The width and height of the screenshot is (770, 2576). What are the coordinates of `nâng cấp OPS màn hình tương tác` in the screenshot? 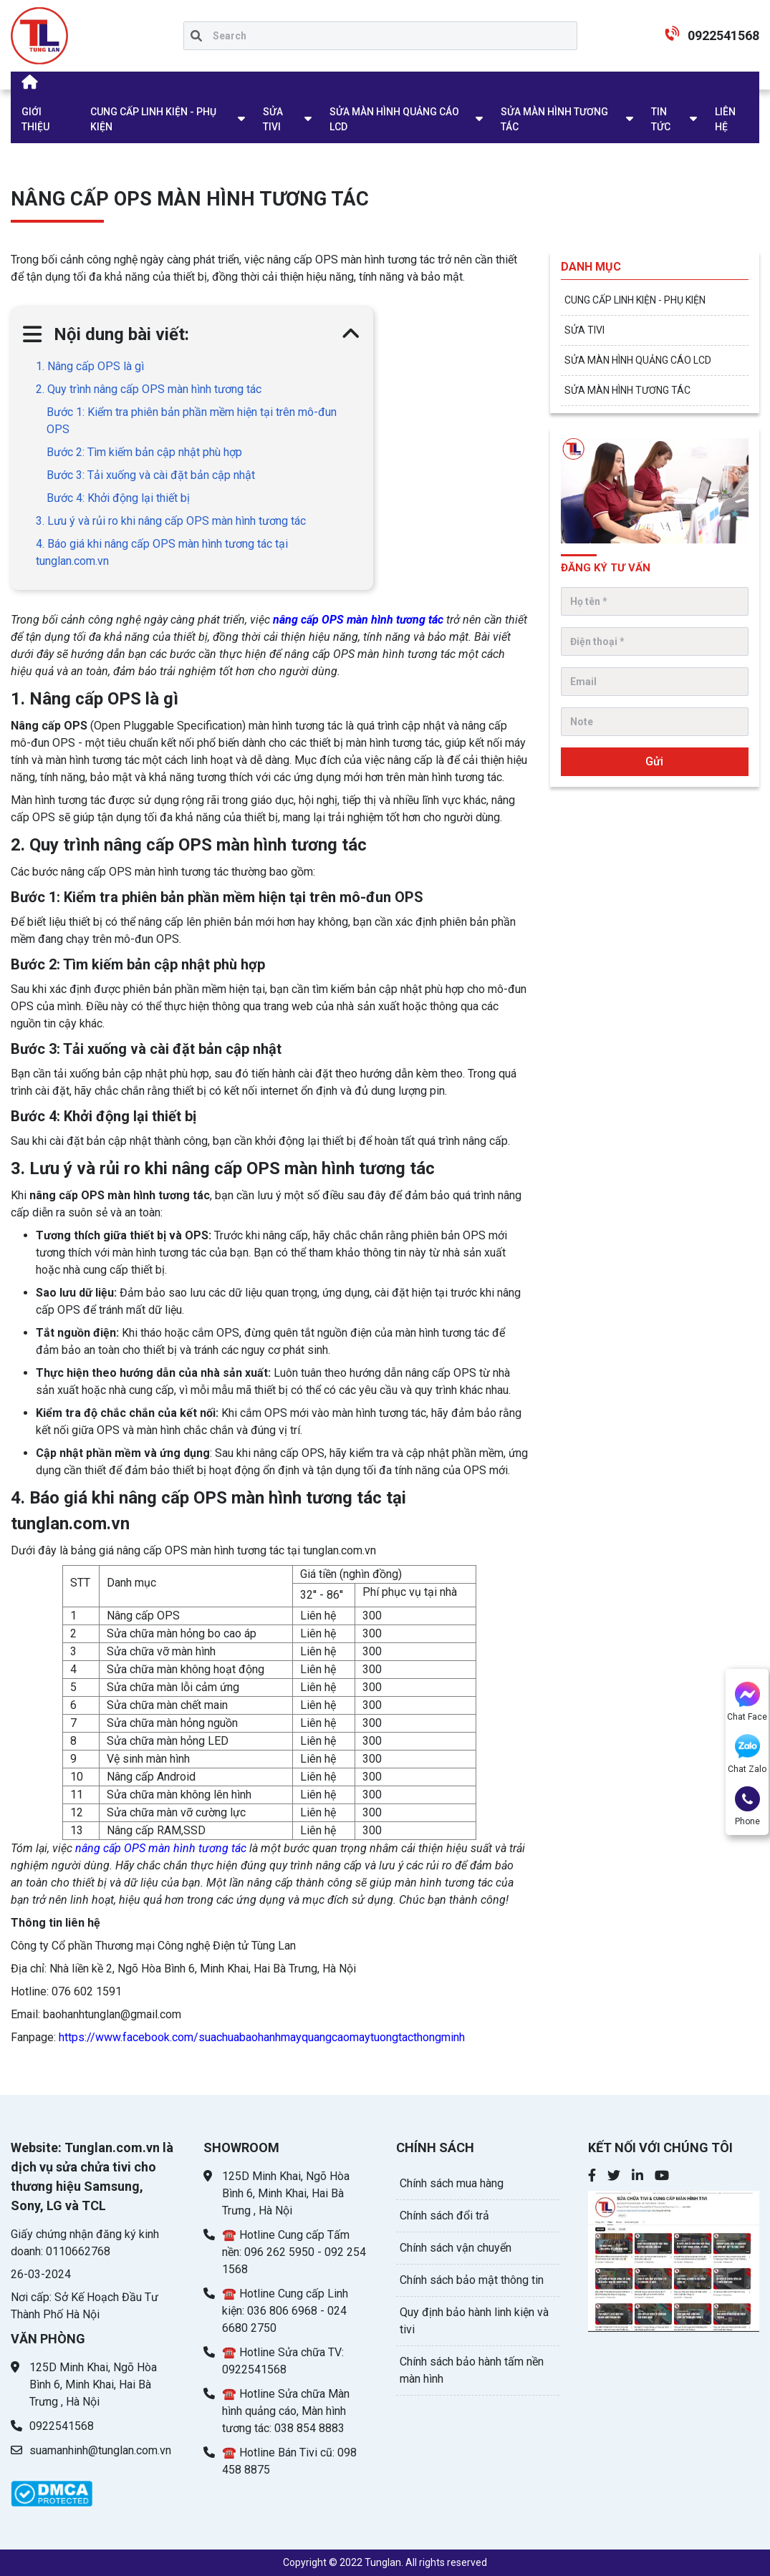 It's located at (358, 619).